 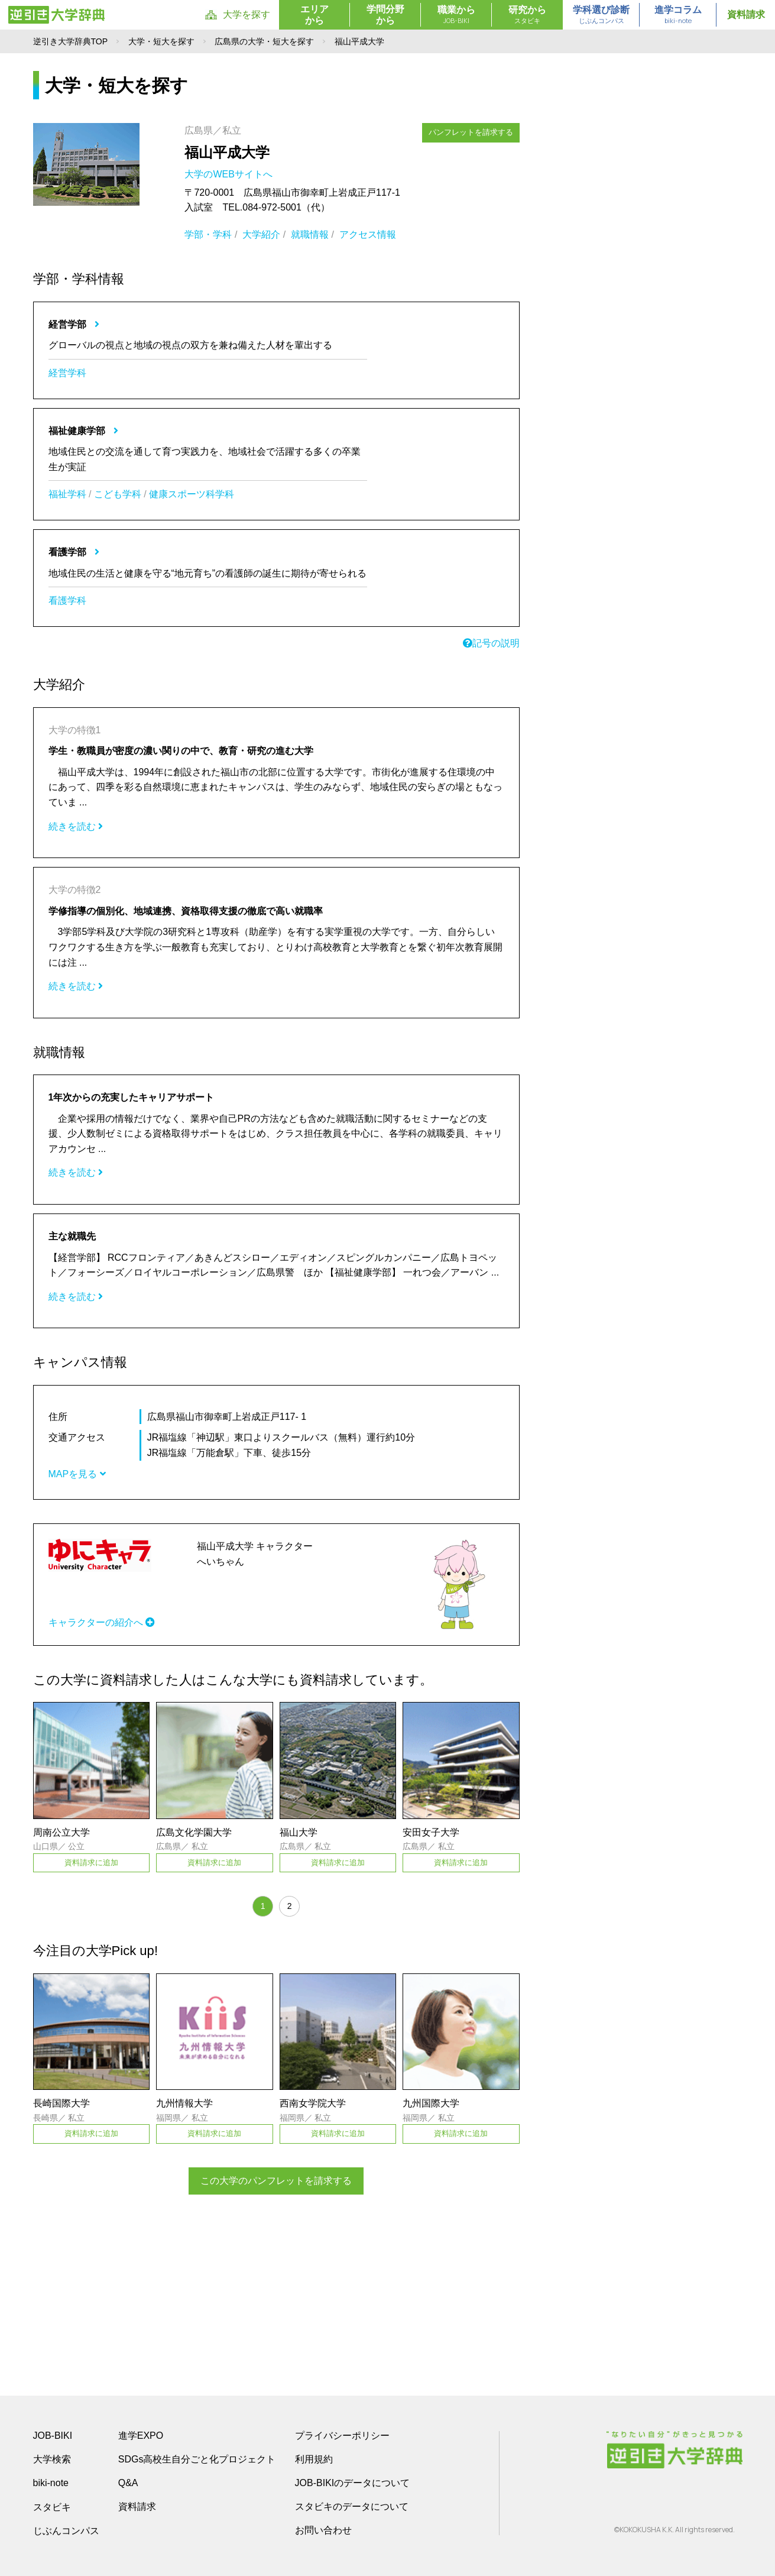 I want to click on 看護学部, so click(x=73, y=552).